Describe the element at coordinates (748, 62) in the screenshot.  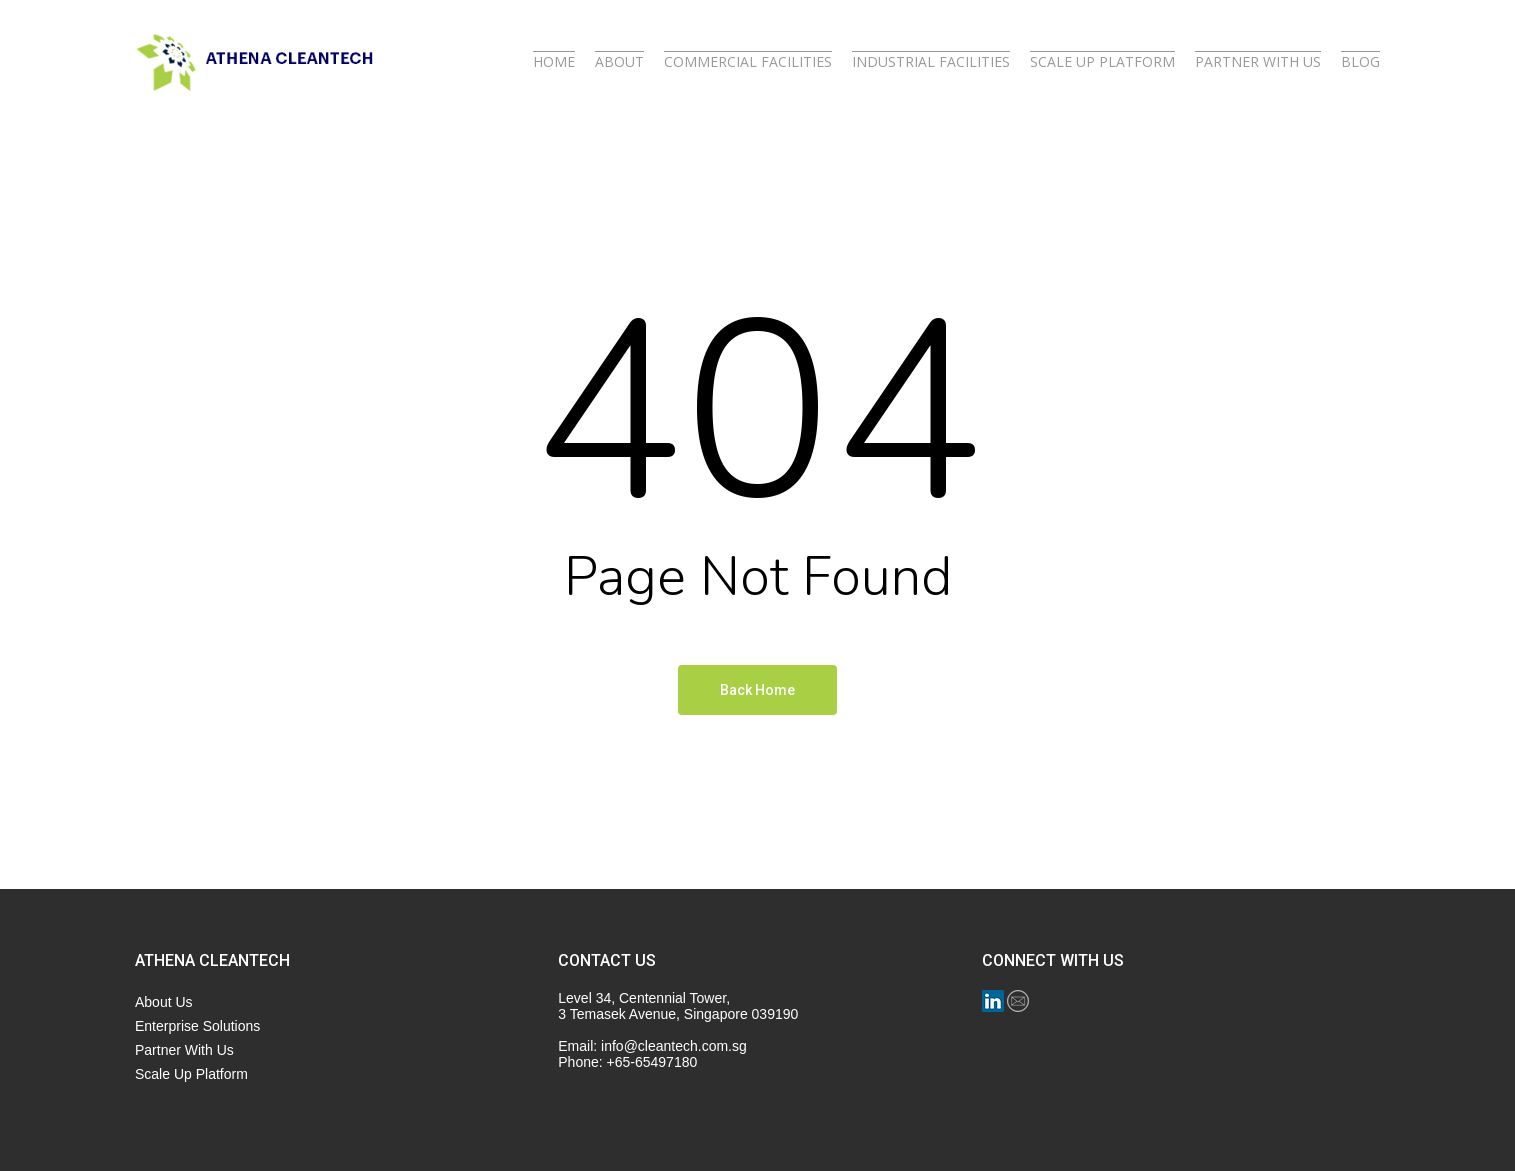
I see `COMMERCIAL FACILITIES` at that location.